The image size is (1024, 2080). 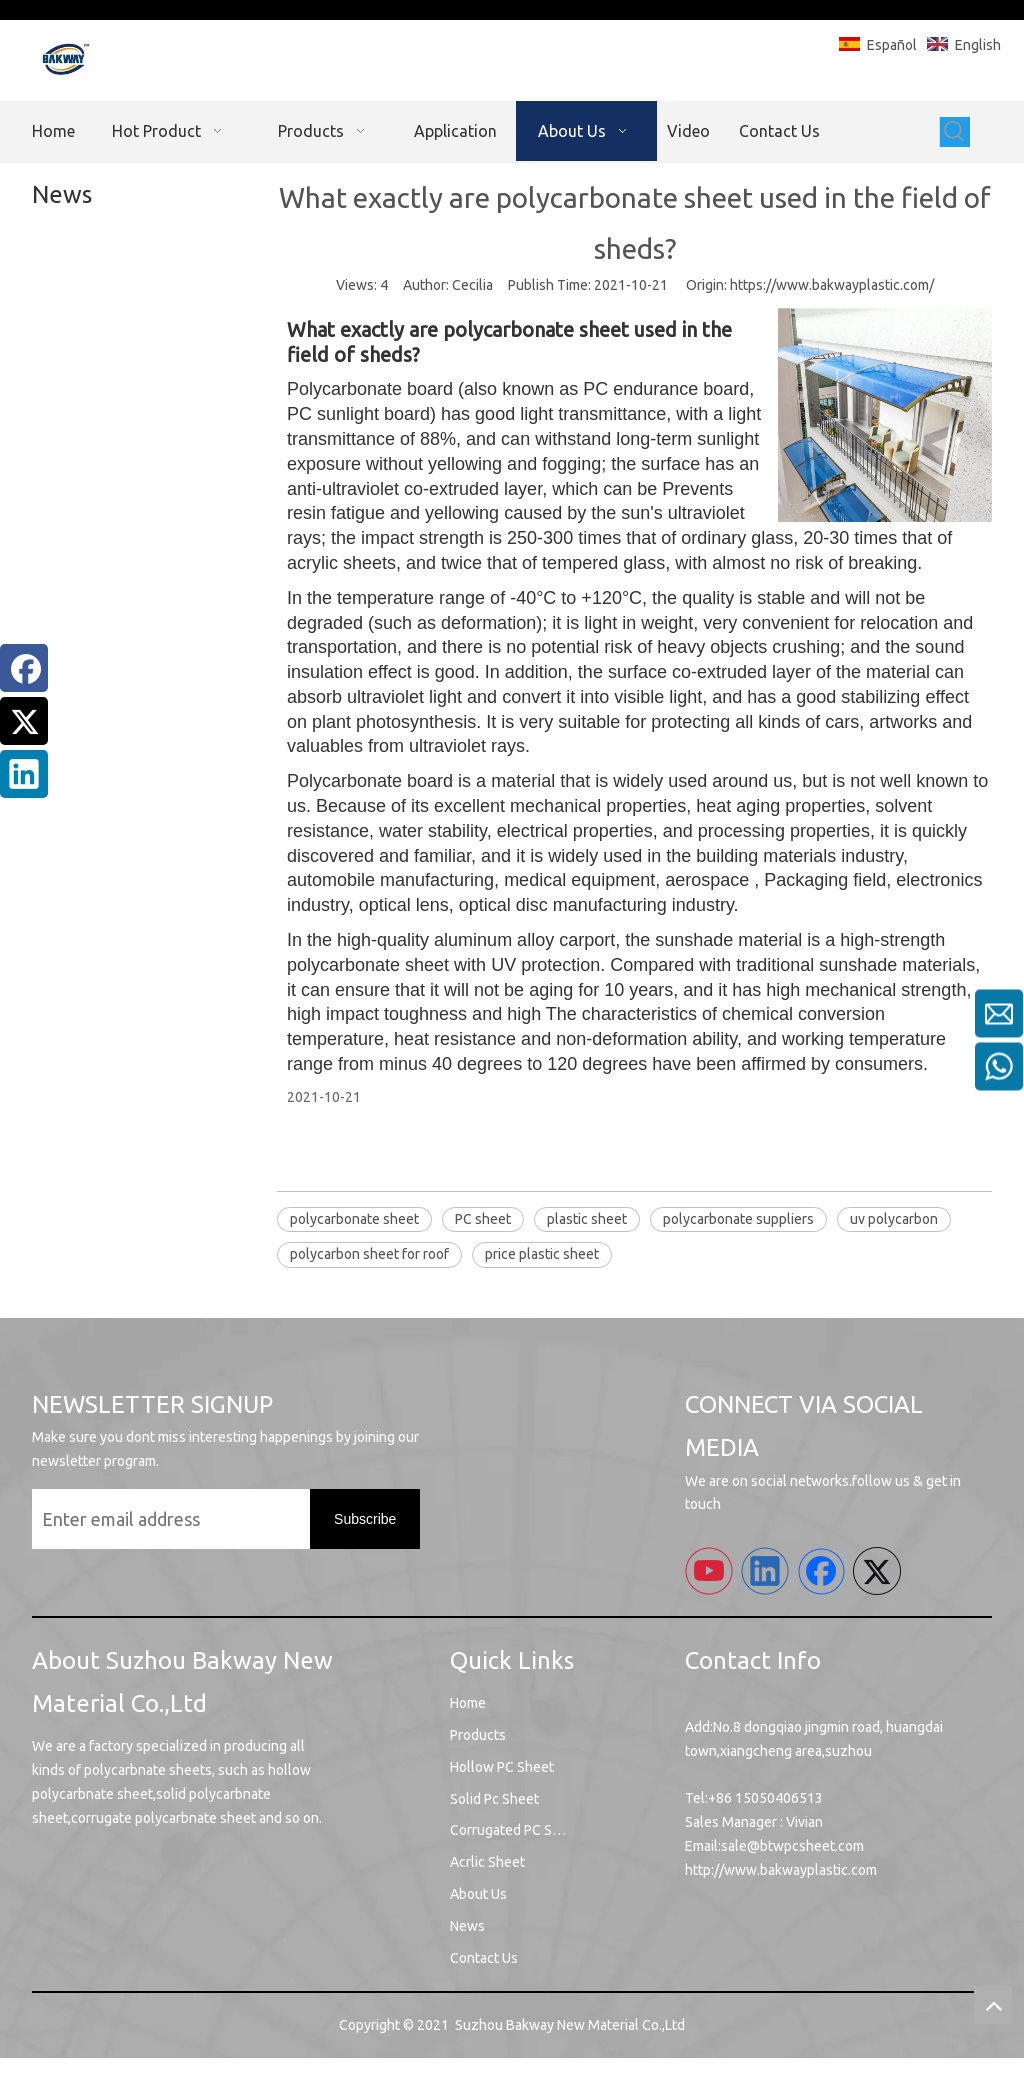 I want to click on [Facebook], so click(x=24, y=668).